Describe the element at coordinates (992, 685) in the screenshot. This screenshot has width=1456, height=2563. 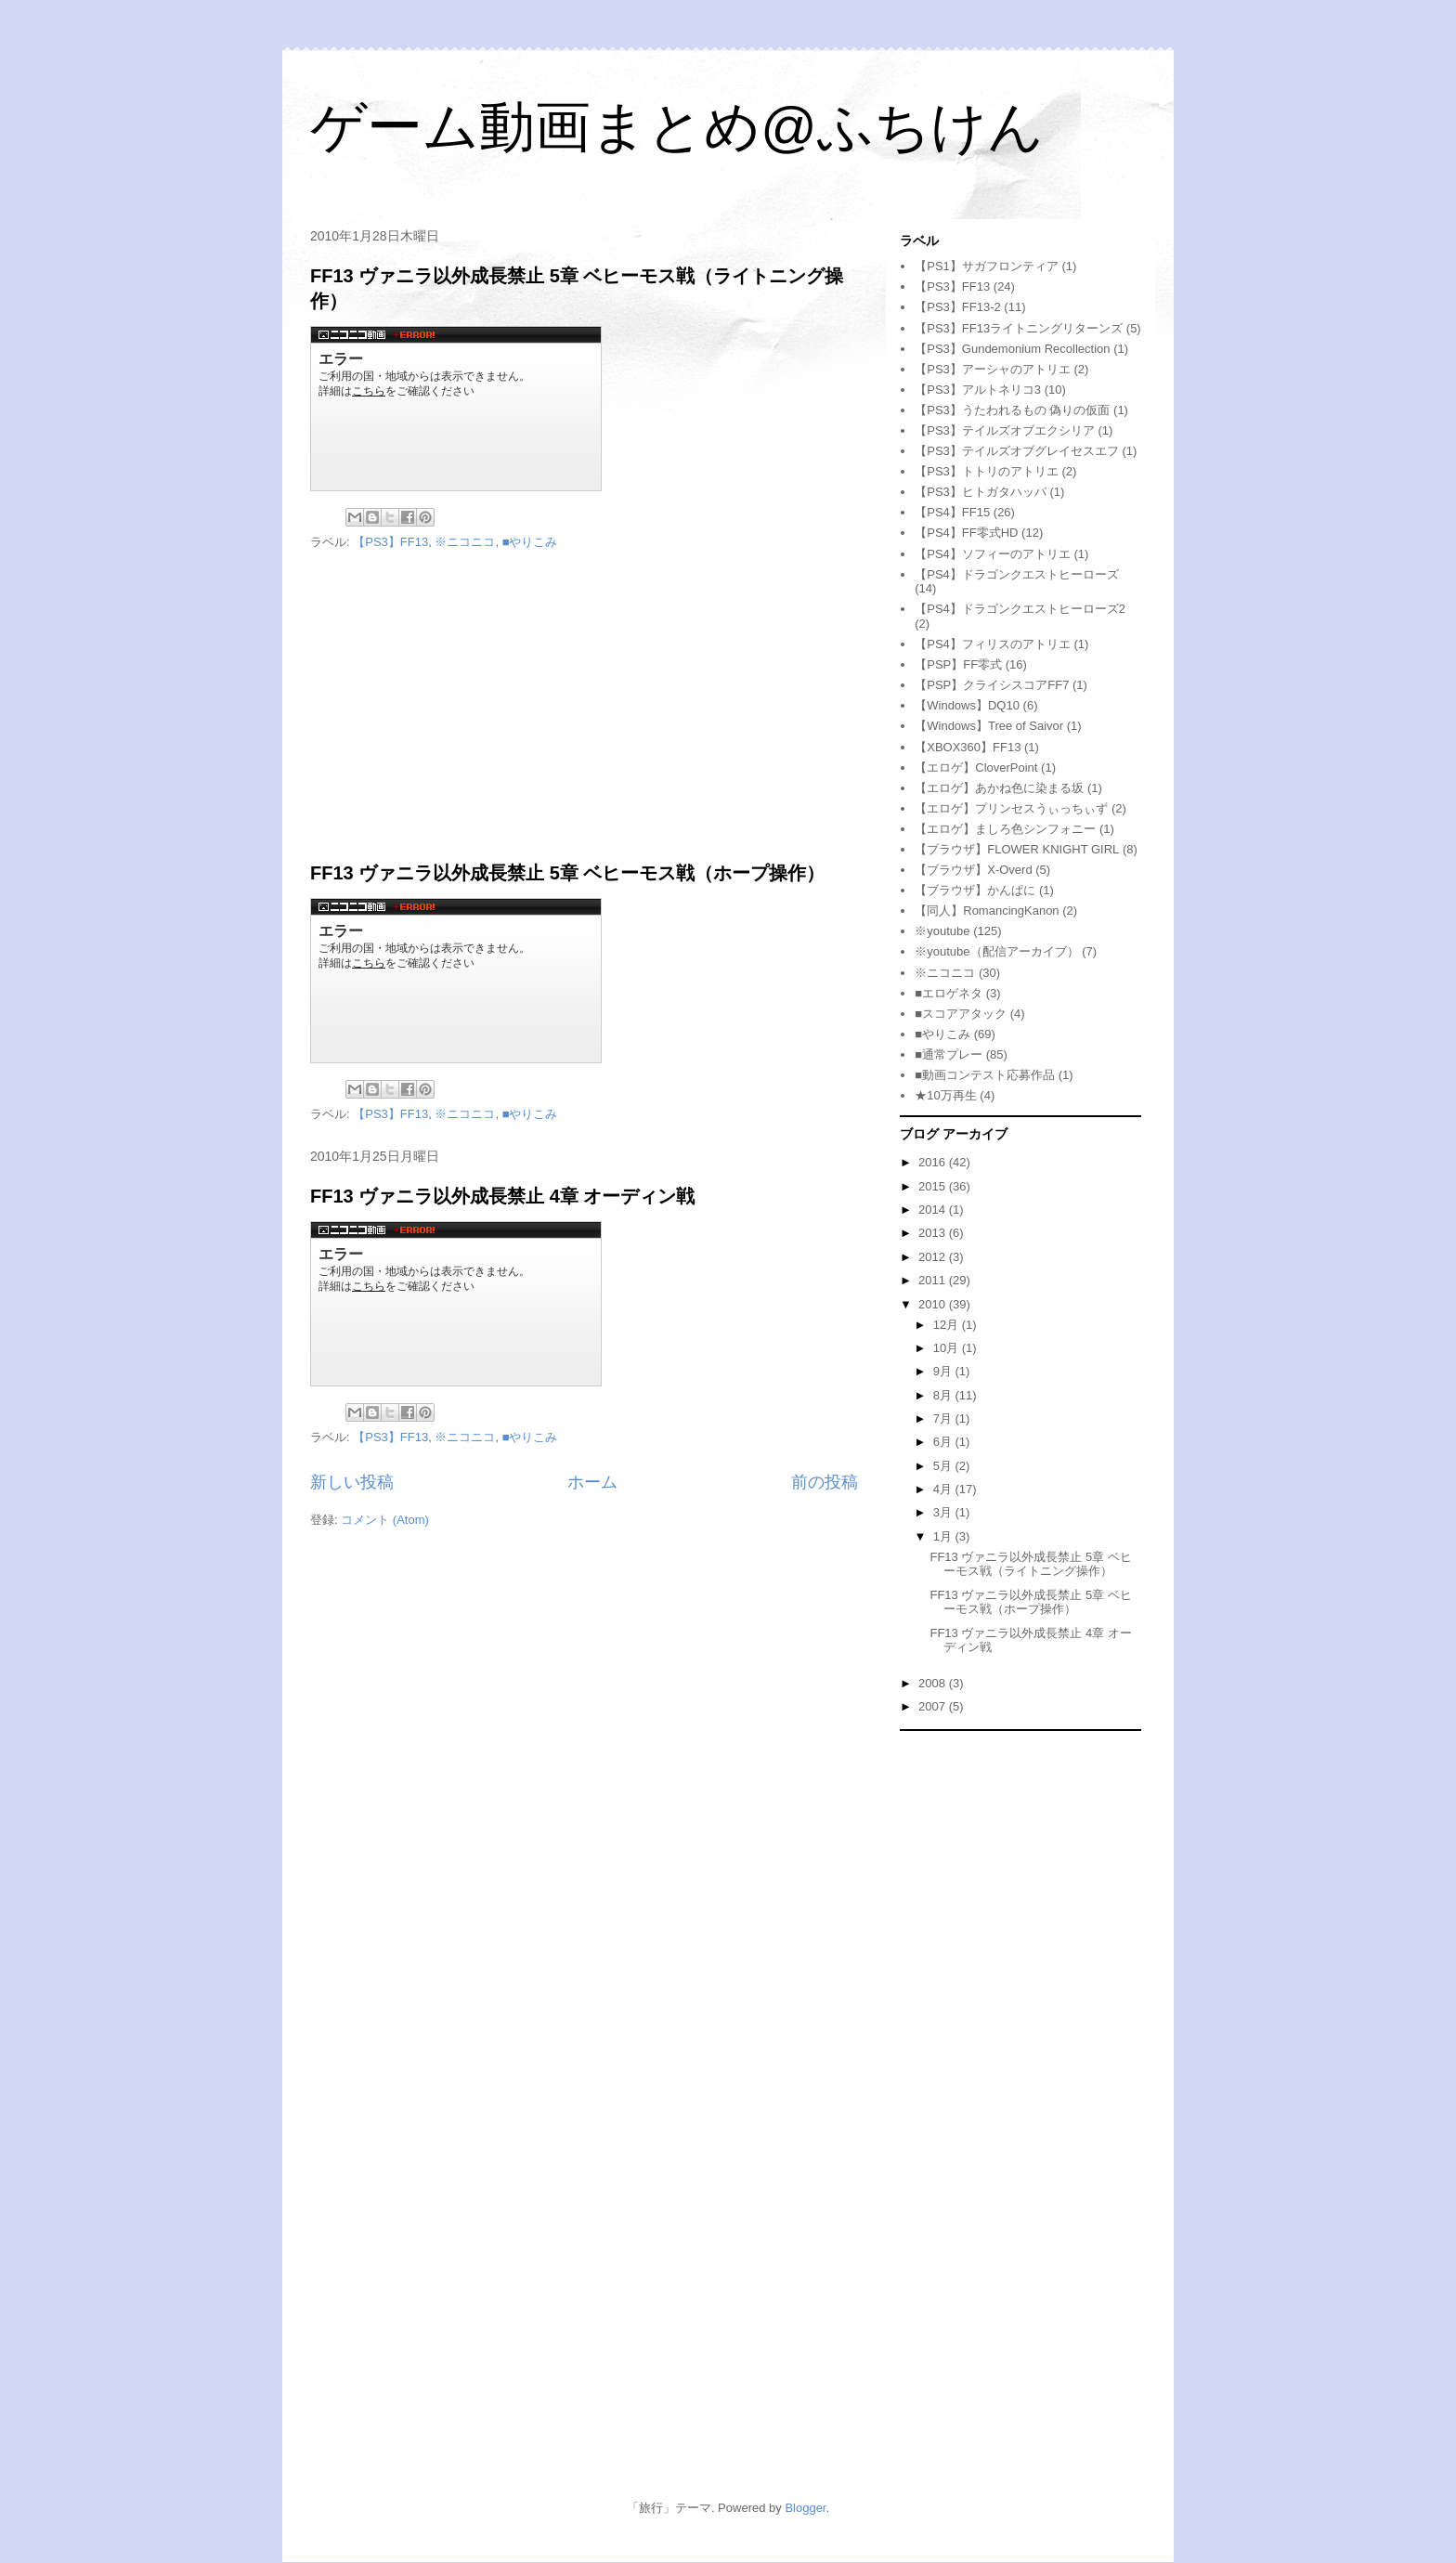
I see `【PSP】クライシスコアFF7` at that location.